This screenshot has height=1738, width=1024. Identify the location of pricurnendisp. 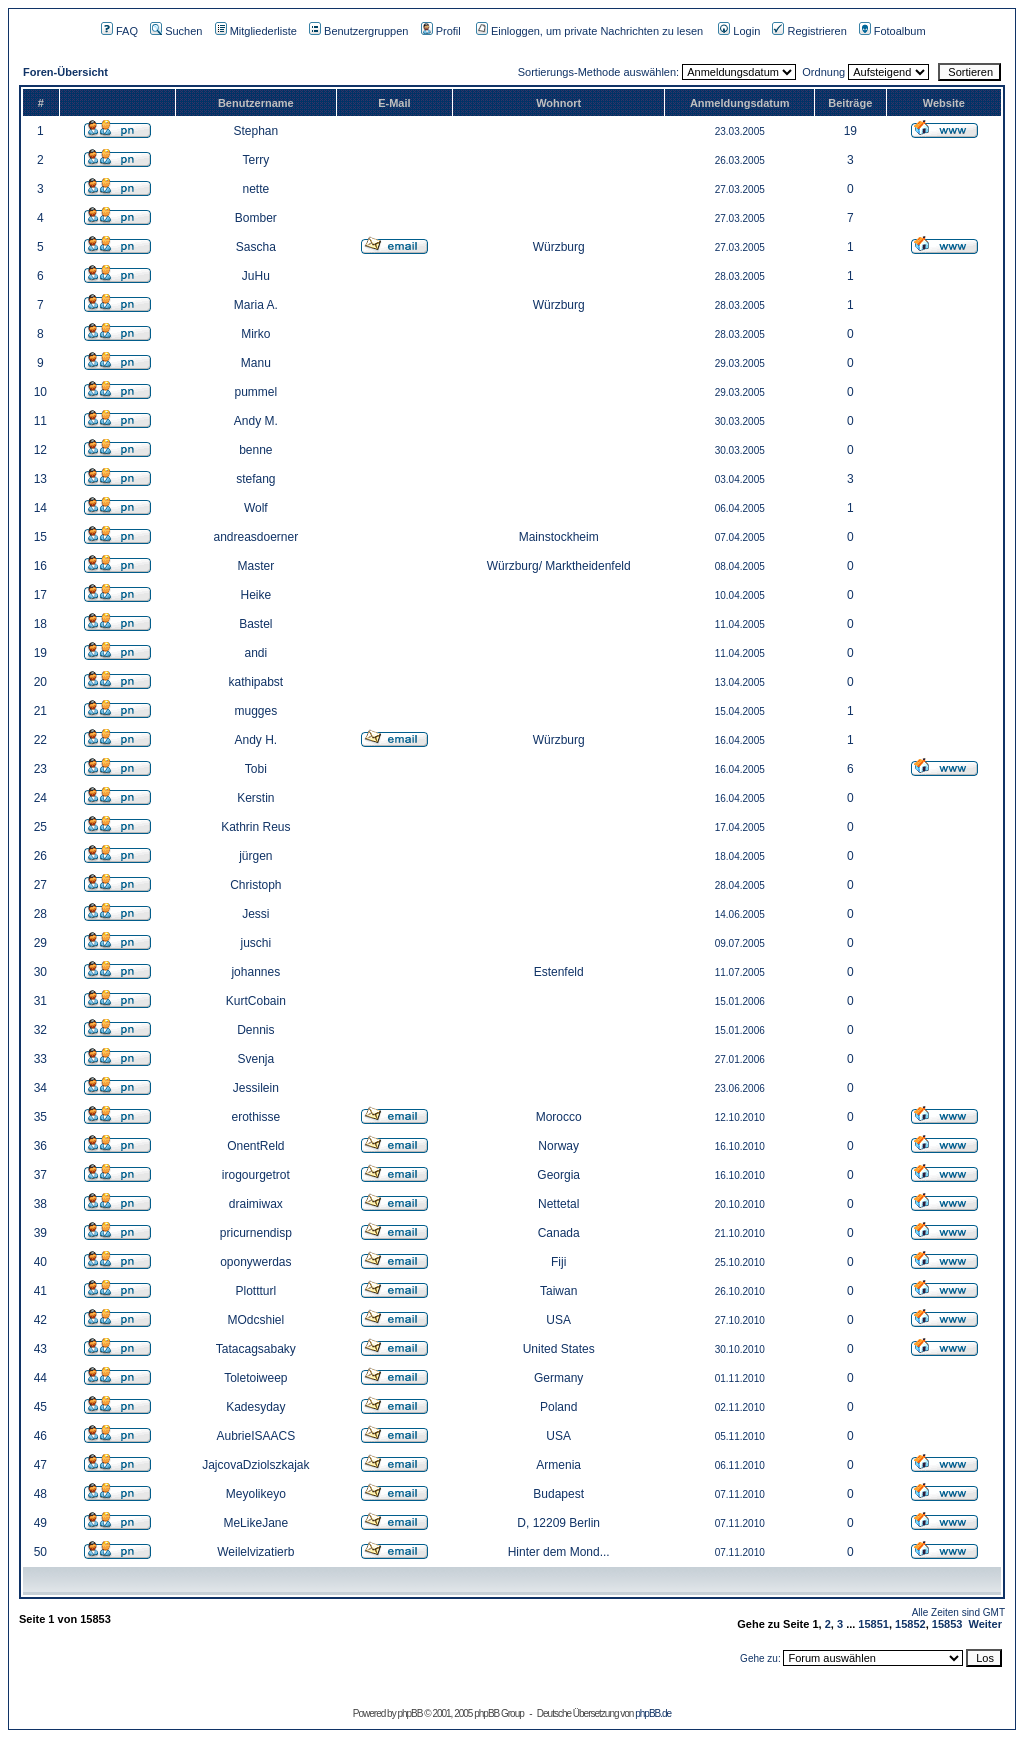
(256, 1233).